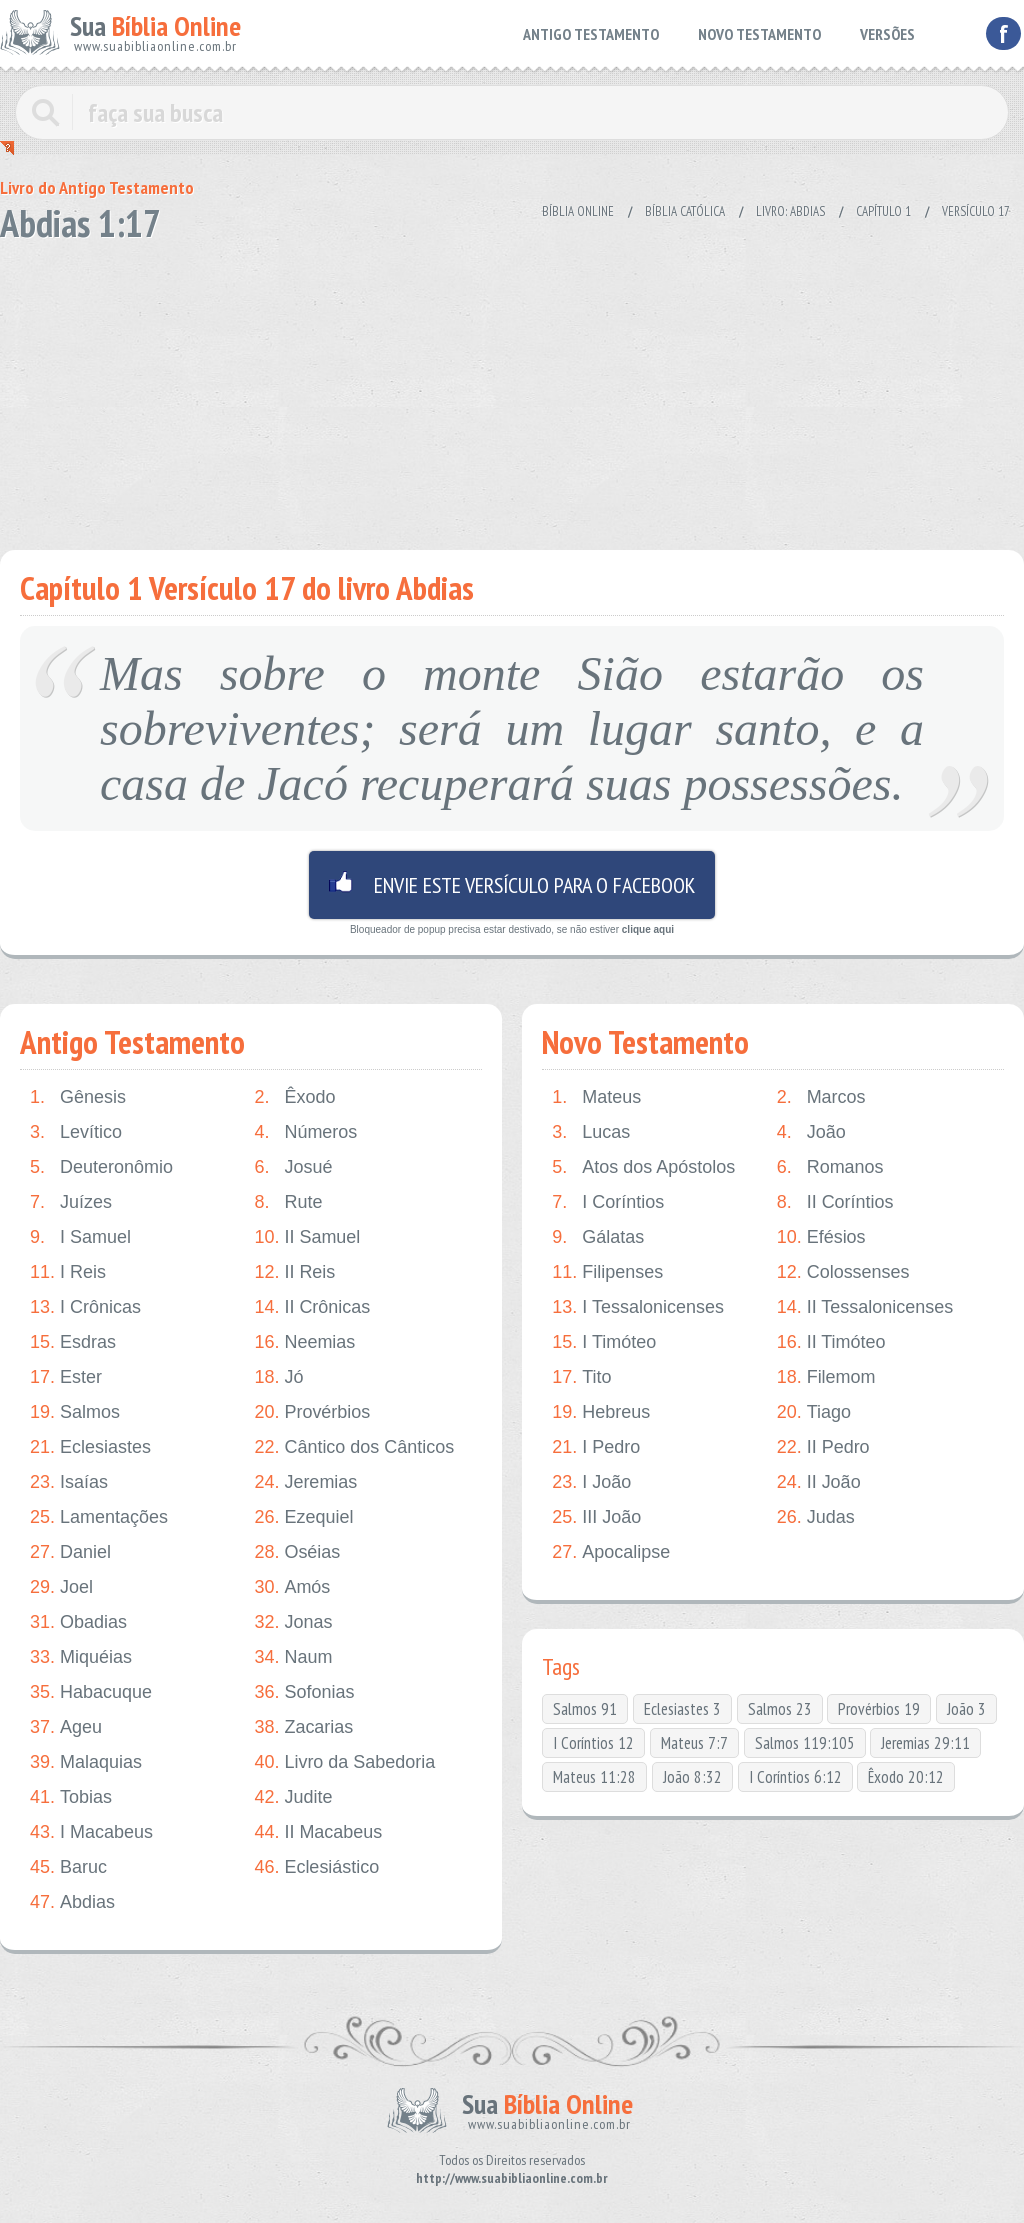 The image size is (1024, 2223). I want to click on Gênesis, so click(78, 1097).